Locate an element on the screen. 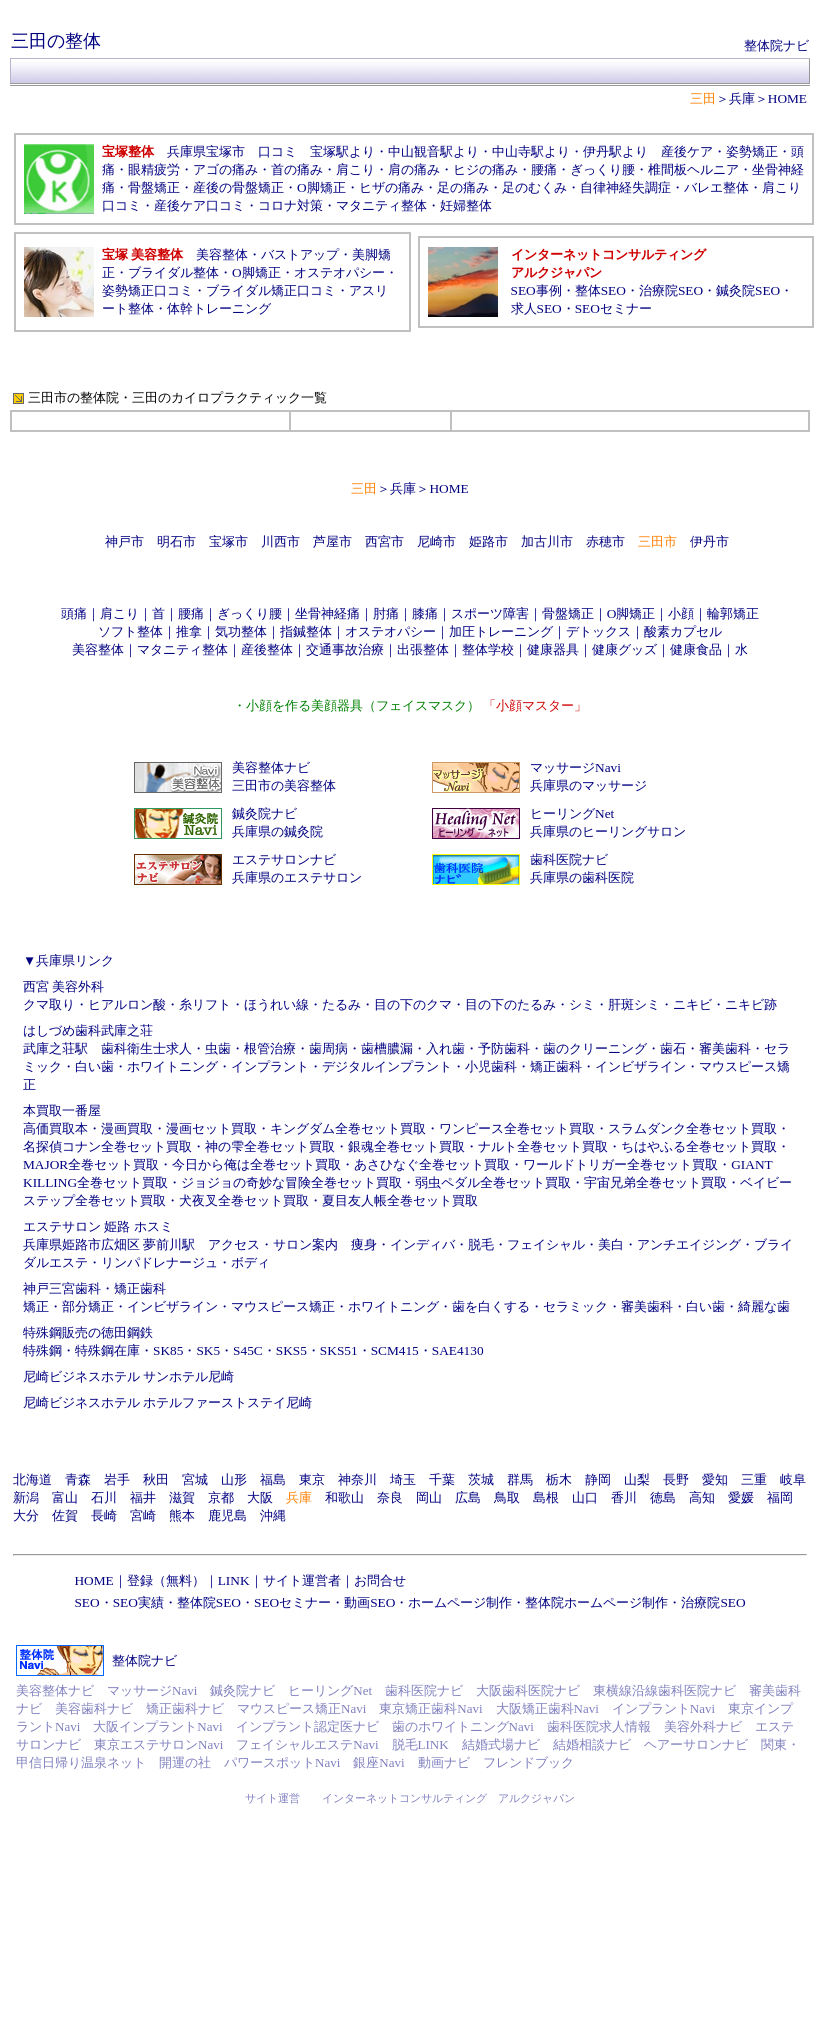 This screenshot has height=2039, width=820. デジタルインプラント is located at coordinates (387, 1066).